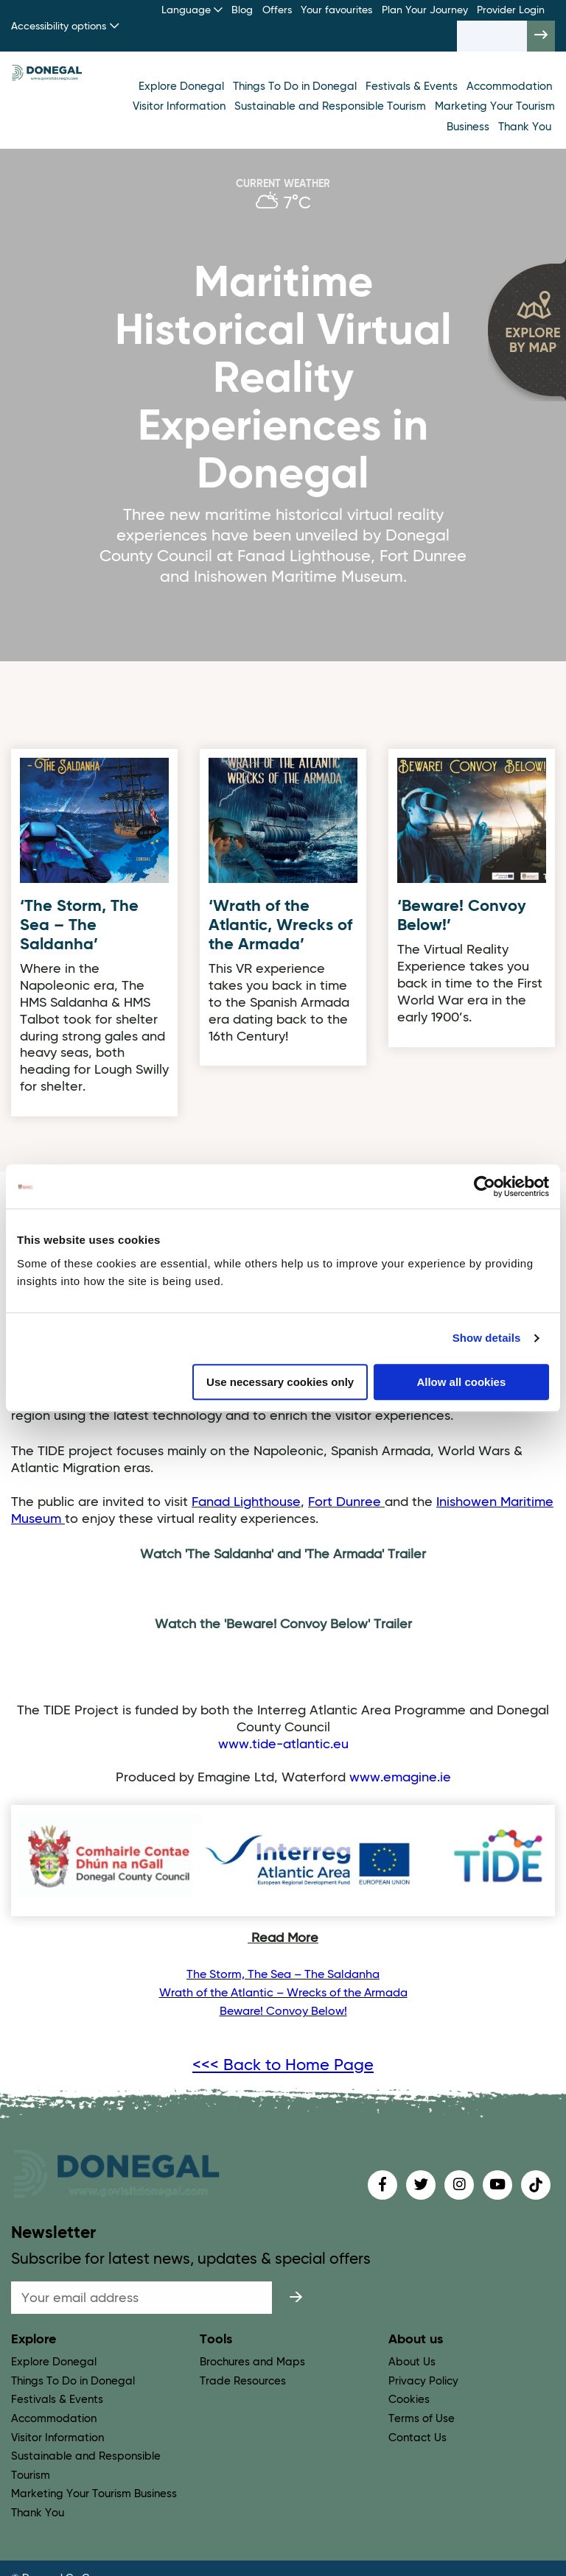  I want to click on Sustainable and Responsible Tourism, so click(331, 107).